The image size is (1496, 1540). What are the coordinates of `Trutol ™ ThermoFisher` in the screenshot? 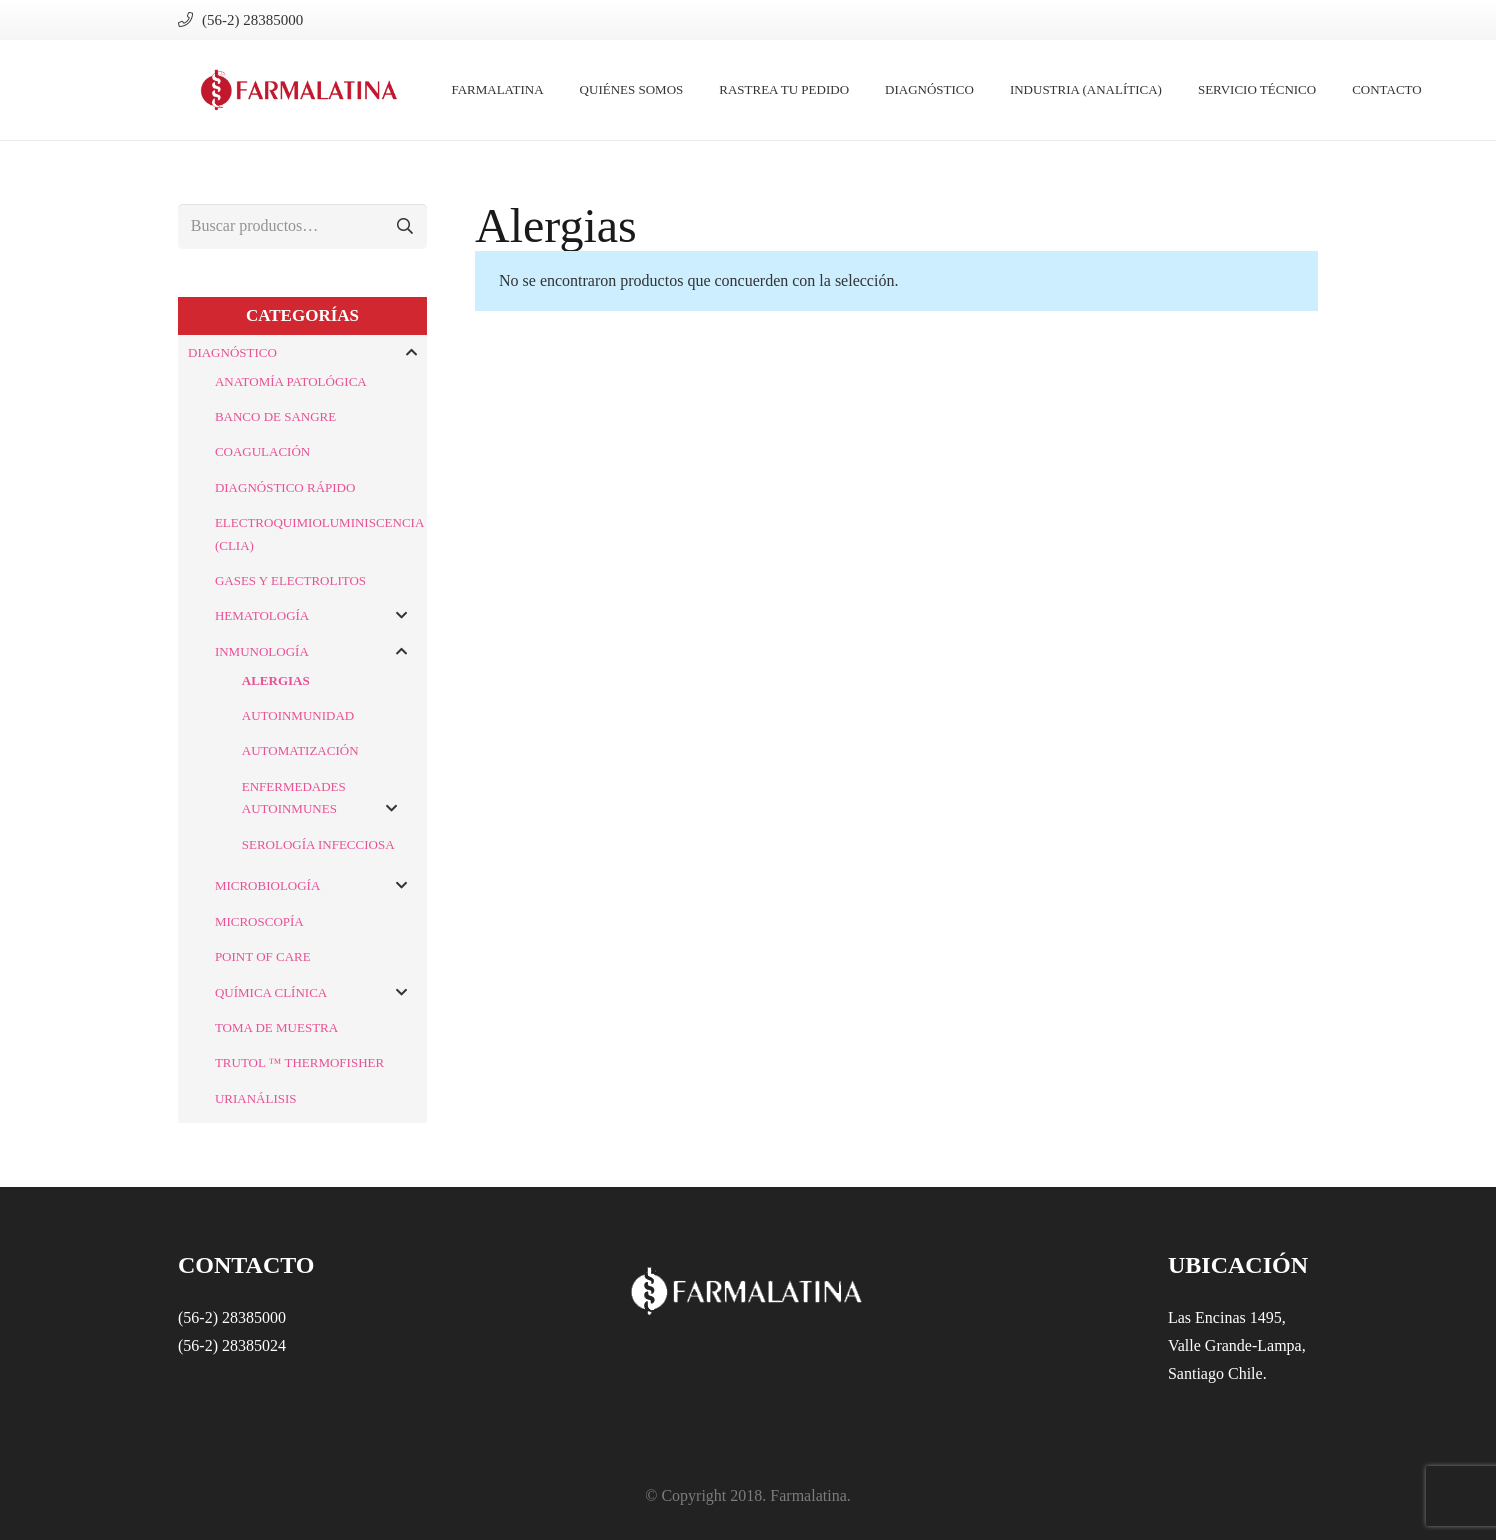 It's located at (299, 1062).